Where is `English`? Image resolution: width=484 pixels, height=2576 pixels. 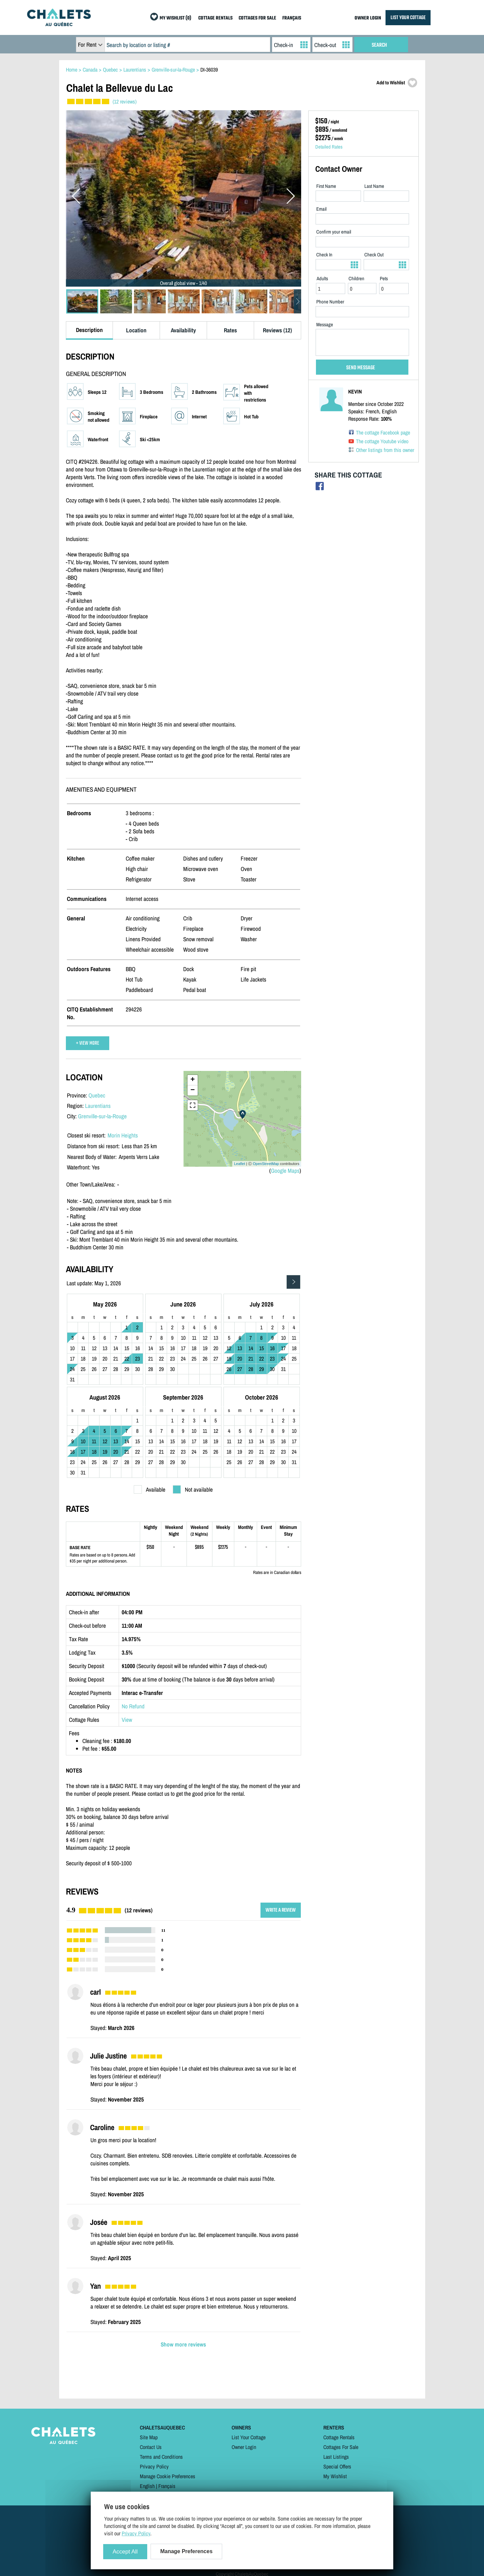
English is located at coordinates (147, 2486).